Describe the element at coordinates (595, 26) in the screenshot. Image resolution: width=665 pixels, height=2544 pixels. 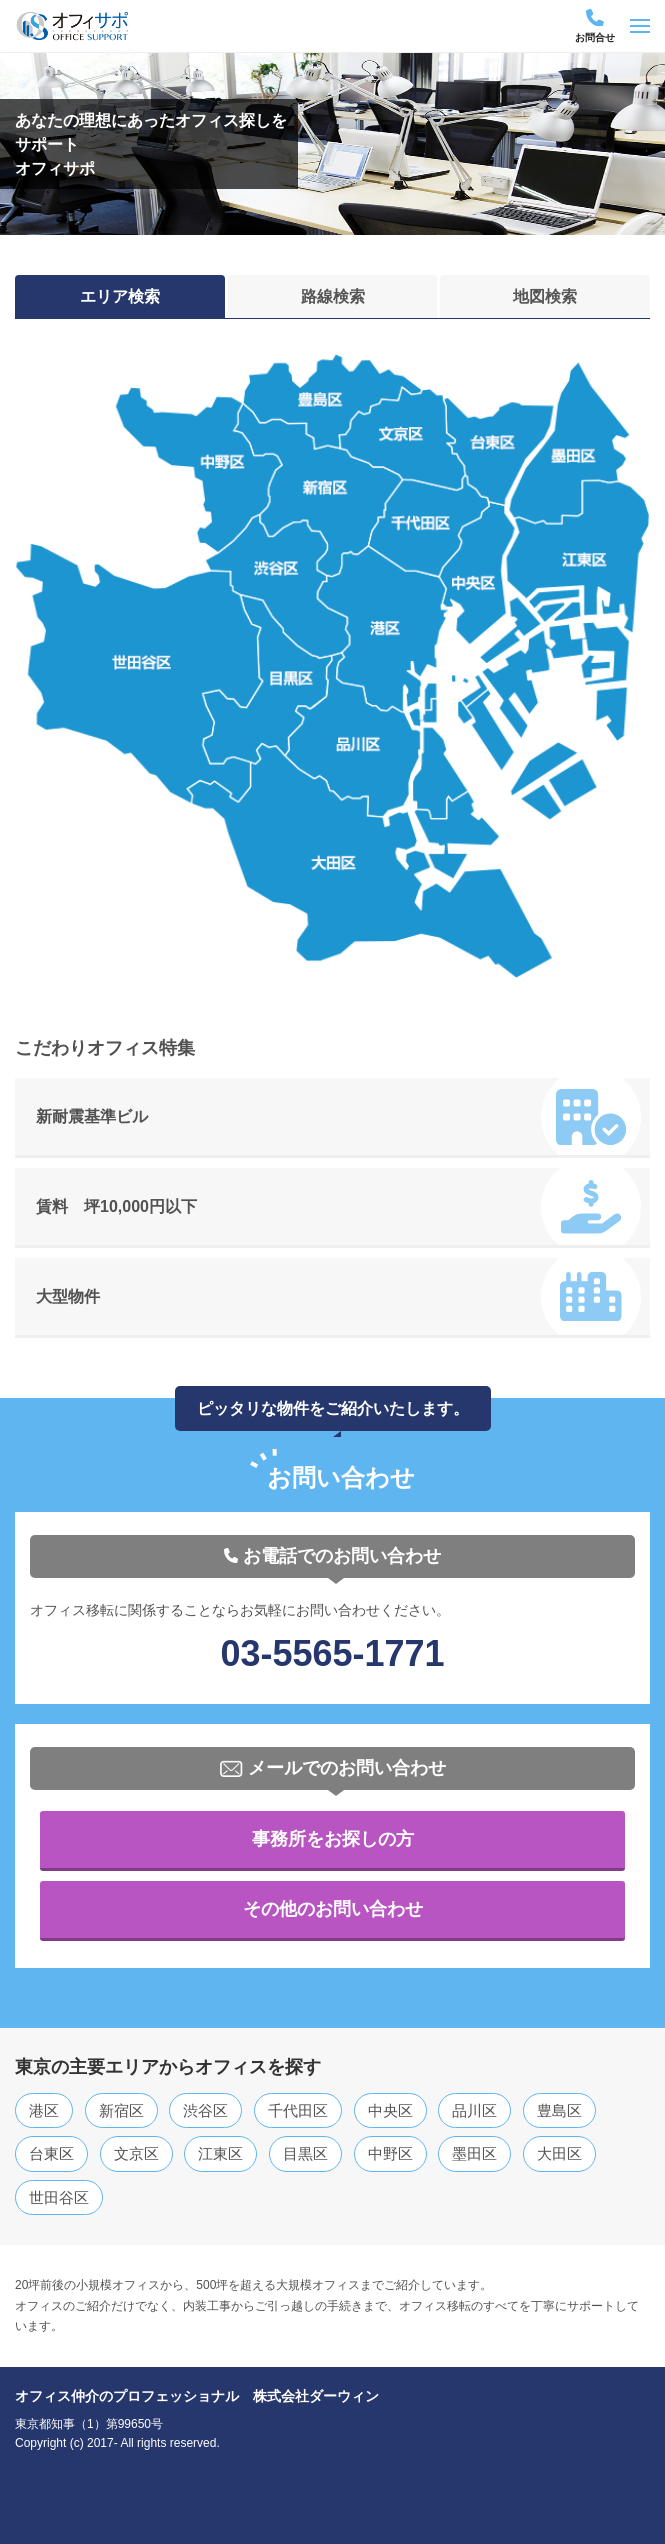
I see `お問合せ` at that location.